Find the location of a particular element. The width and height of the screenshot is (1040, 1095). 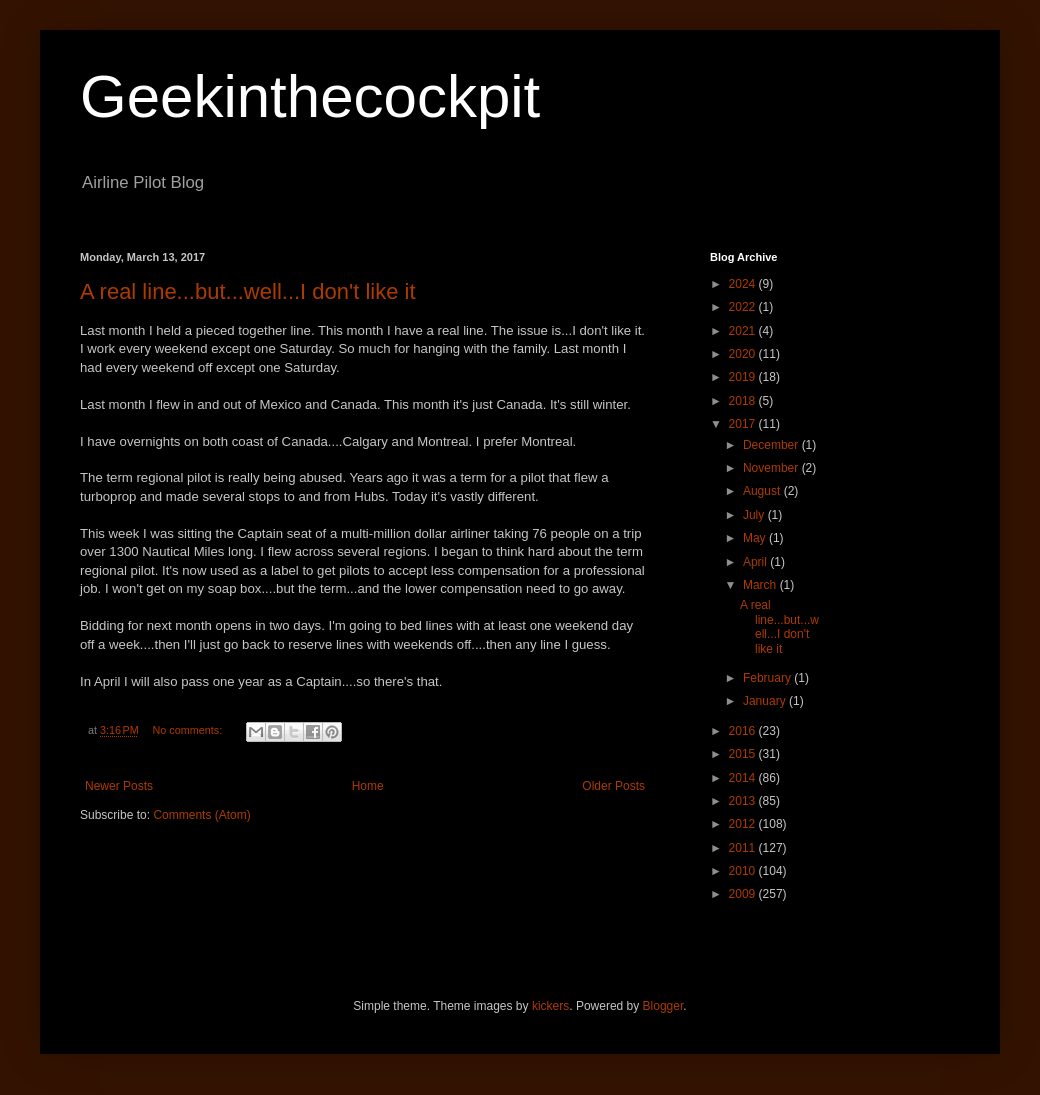

2019 is located at coordinates (744, 377).